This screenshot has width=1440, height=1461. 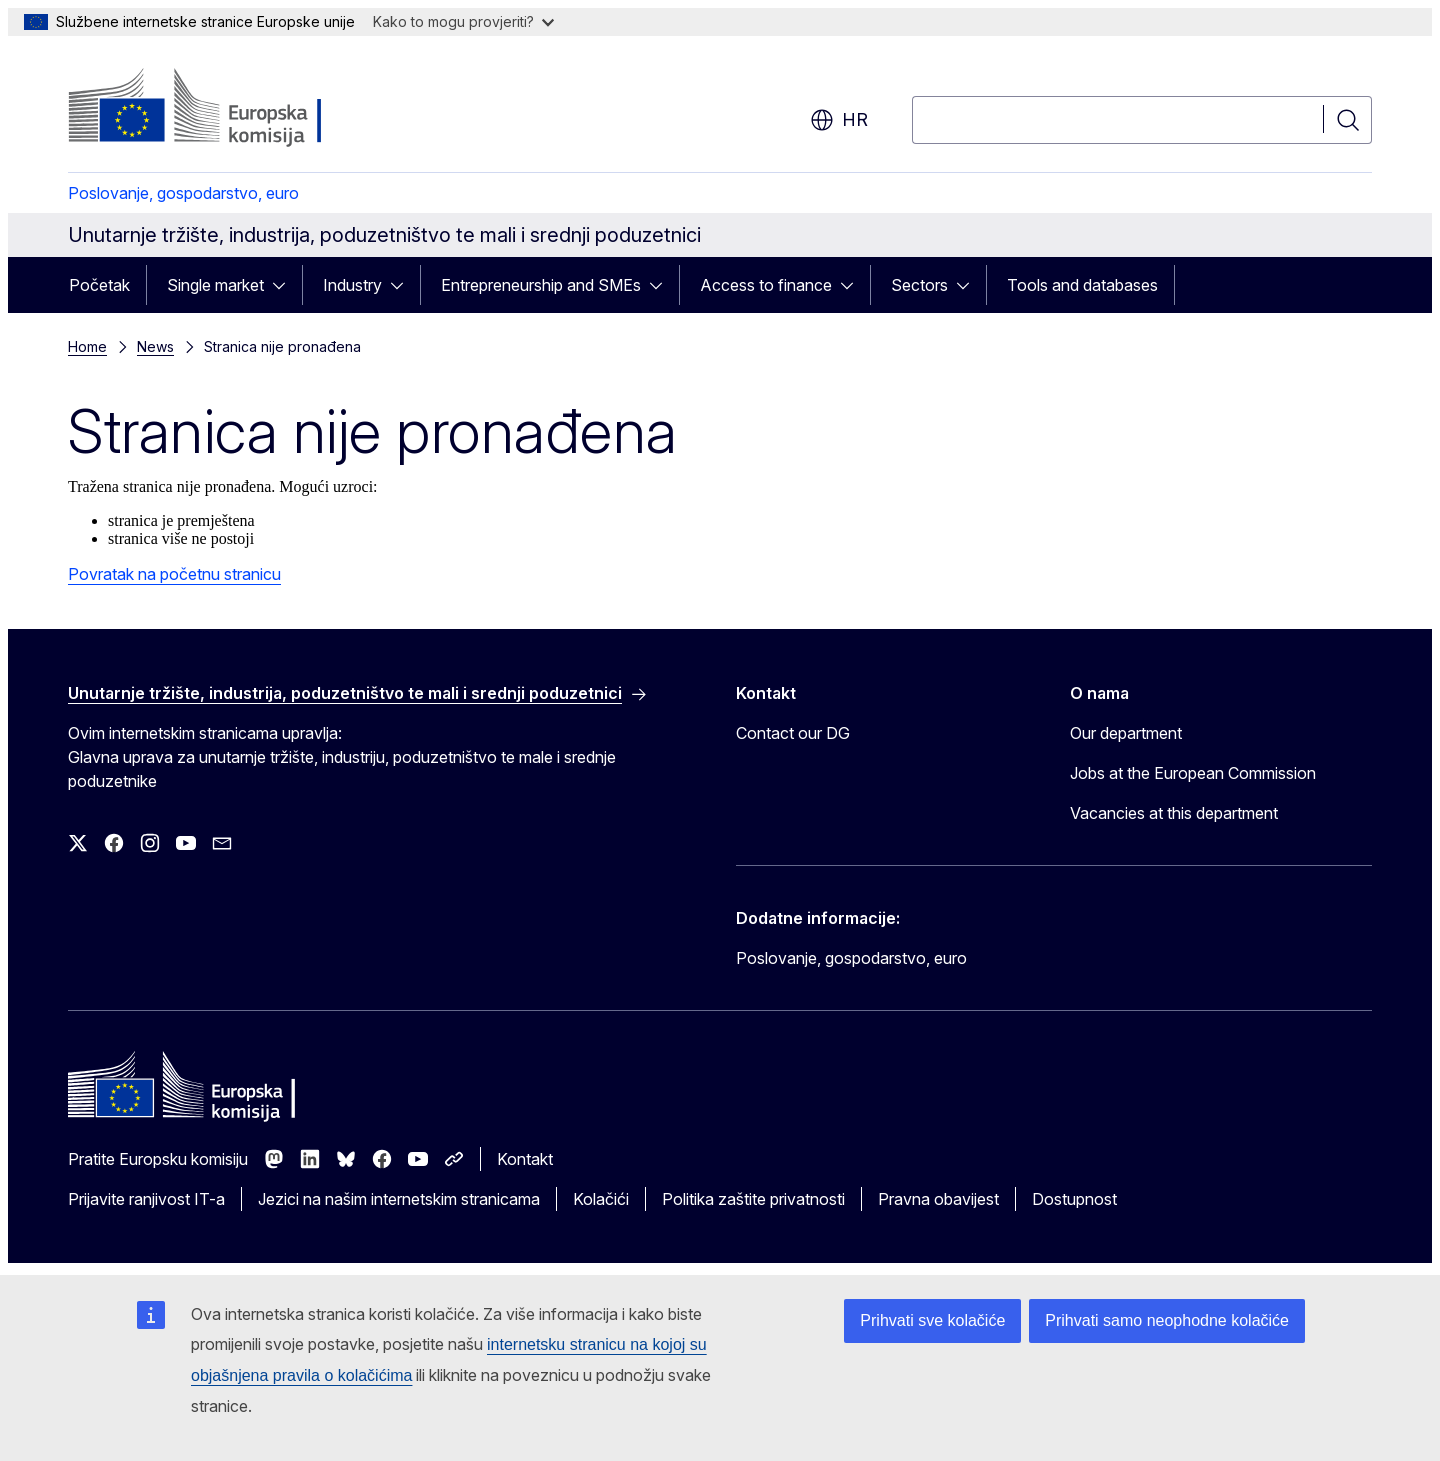 What do you see at coordinates (1082, 285) in the screenshot?
I see `Tools and databases` at bounding box center [1082, 285].